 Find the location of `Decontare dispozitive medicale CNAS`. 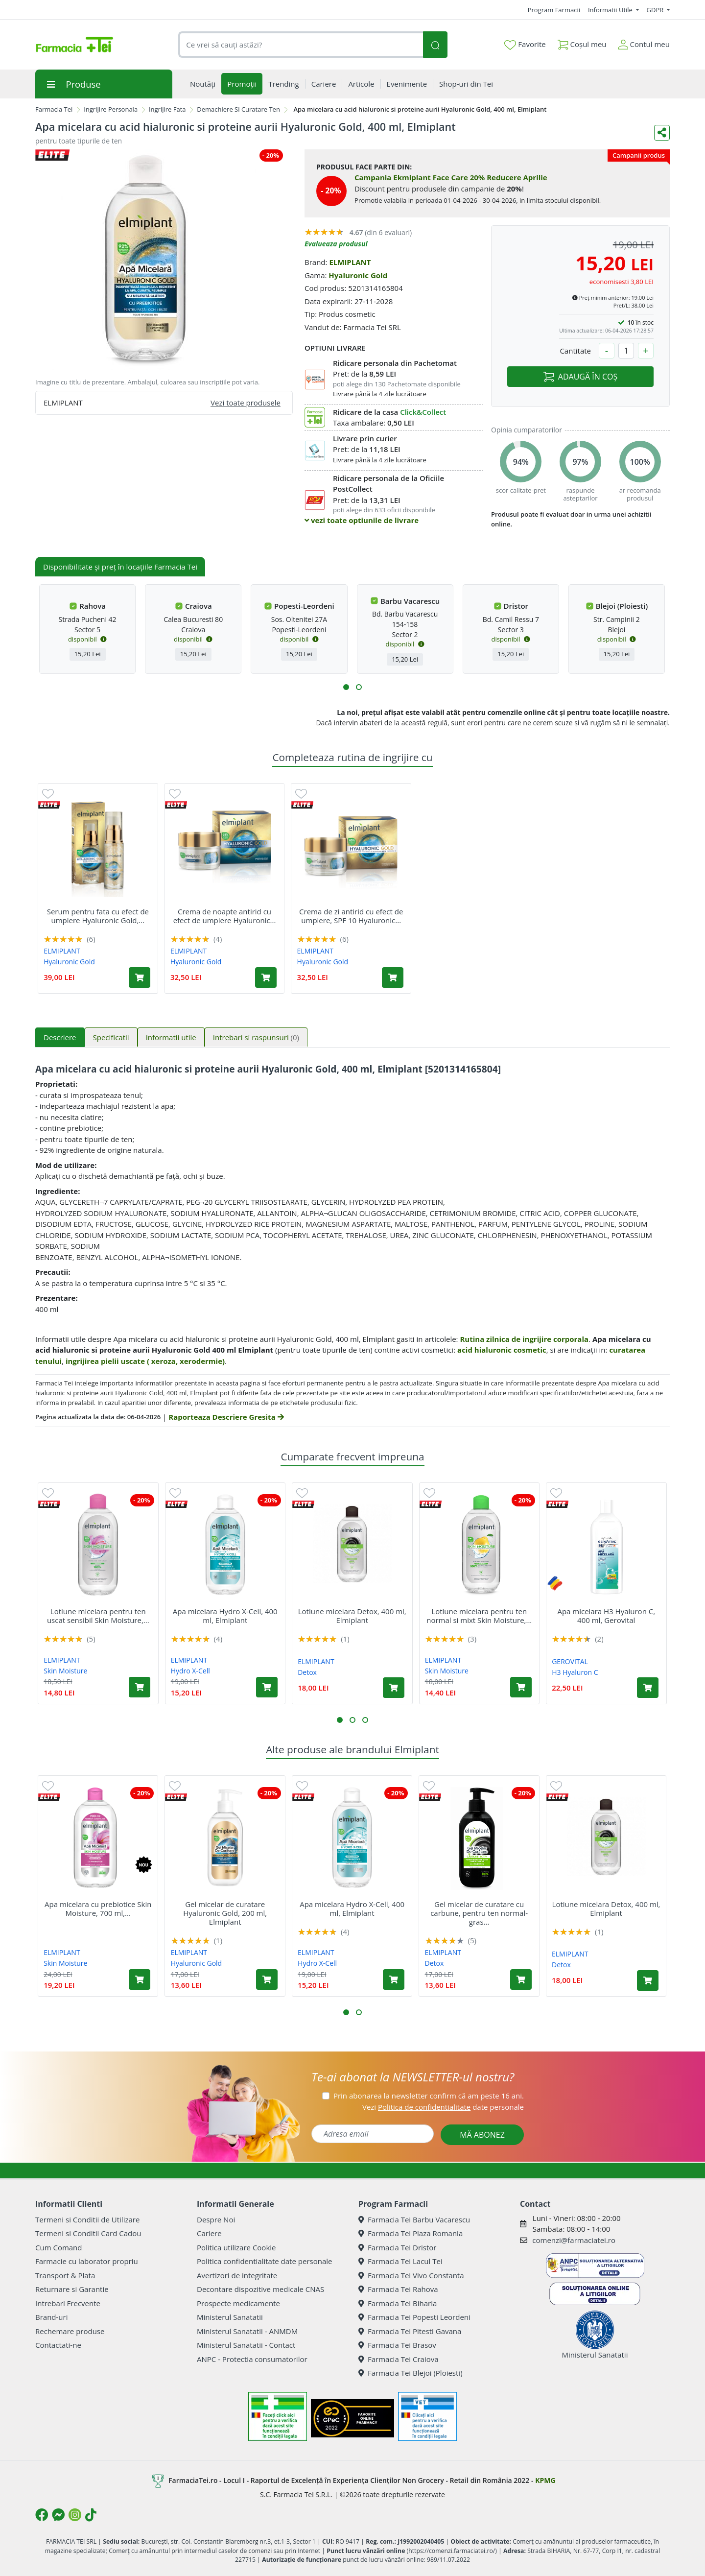

Decontare dispozitive medicale CNAS is located at coordinates (260, 2289).